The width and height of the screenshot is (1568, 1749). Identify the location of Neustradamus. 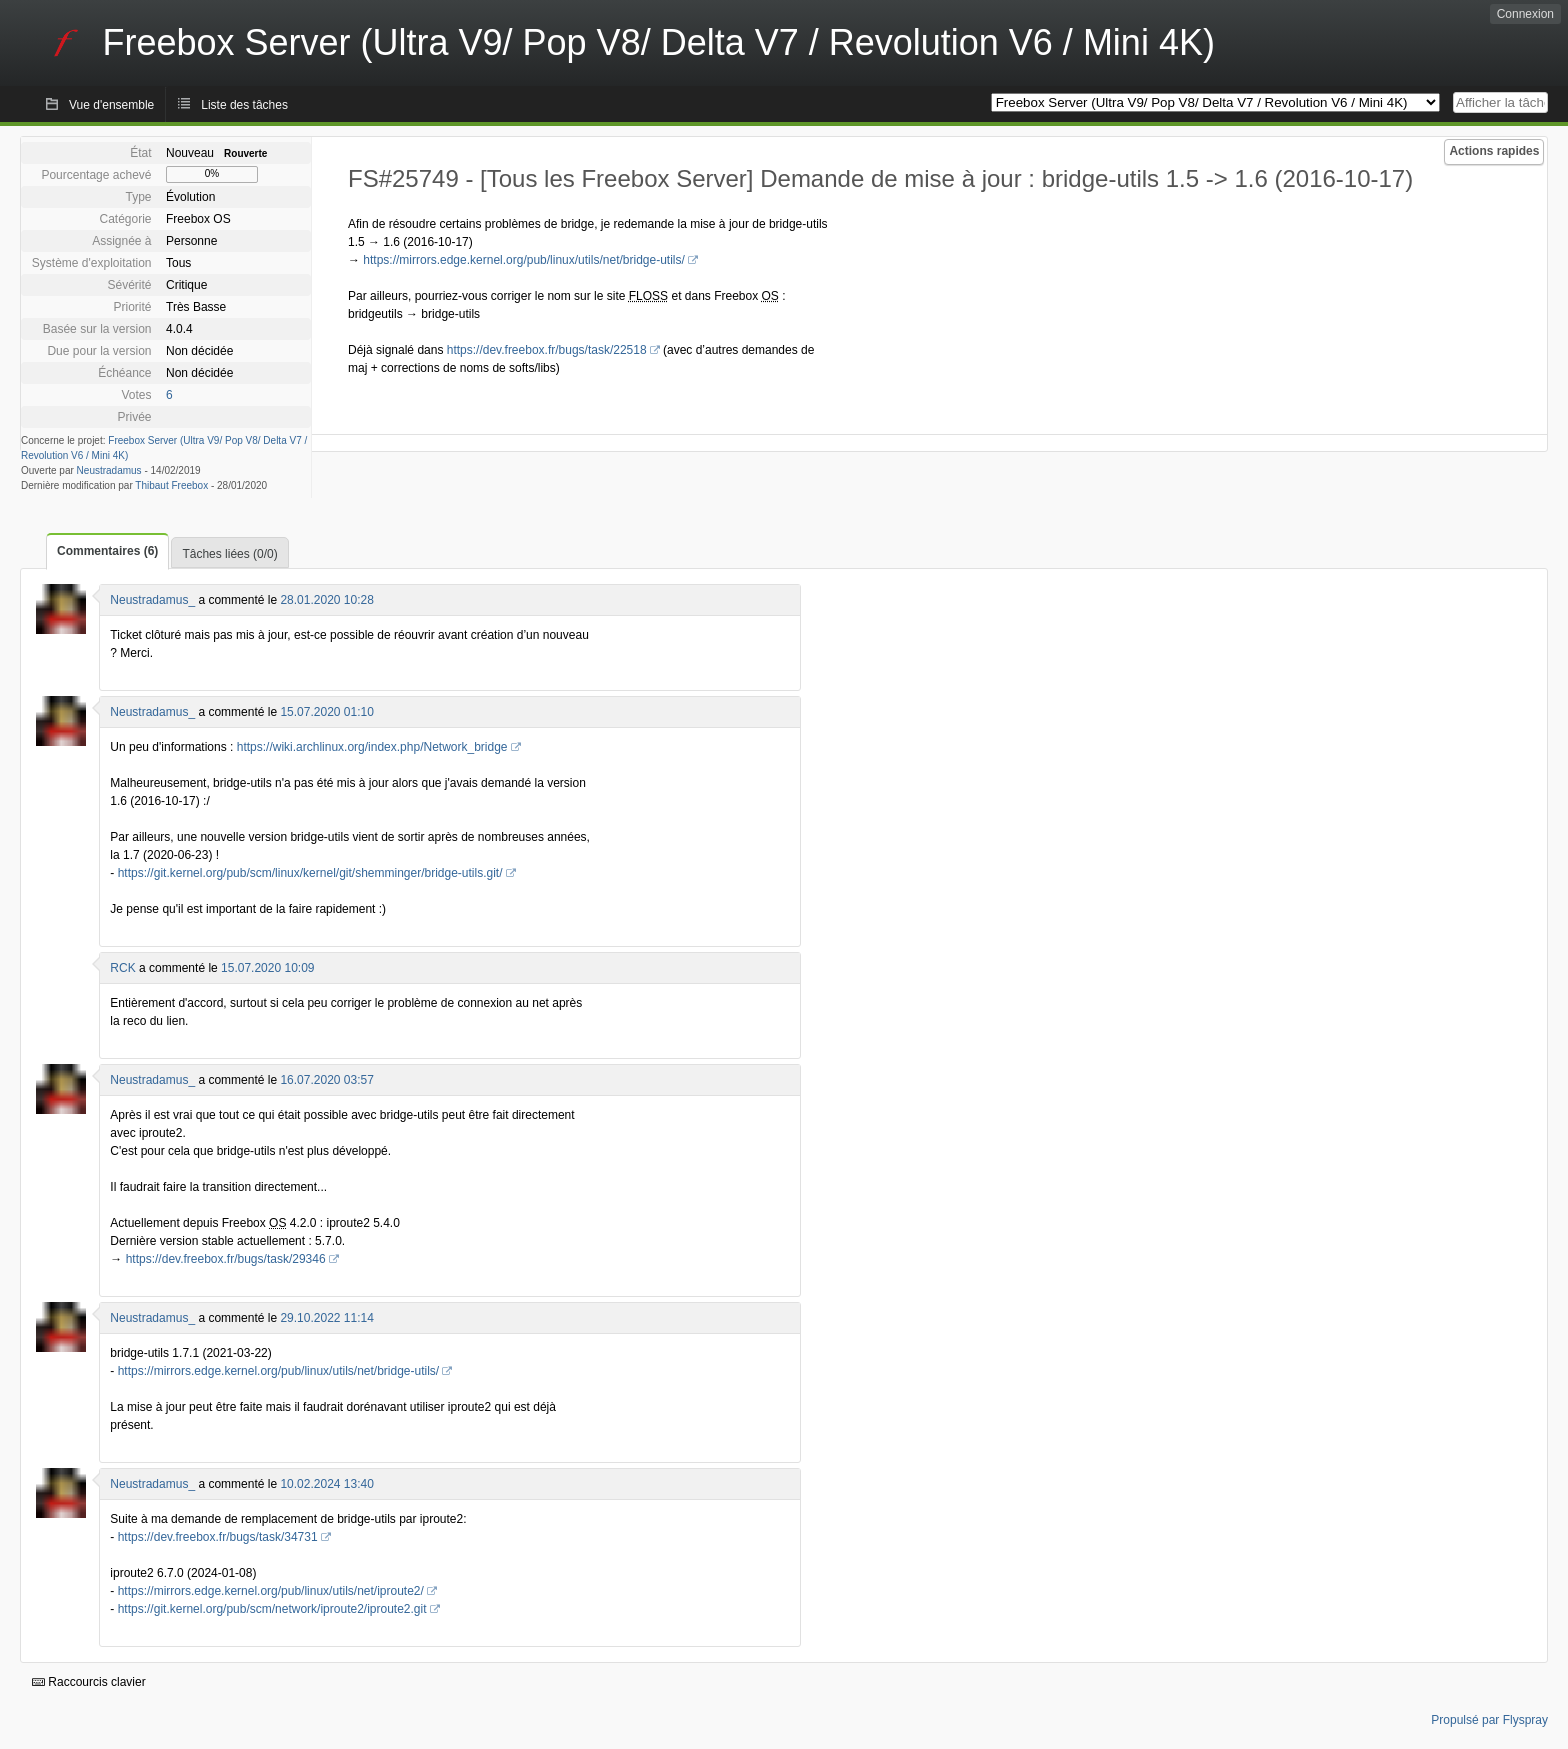
(109, 470).